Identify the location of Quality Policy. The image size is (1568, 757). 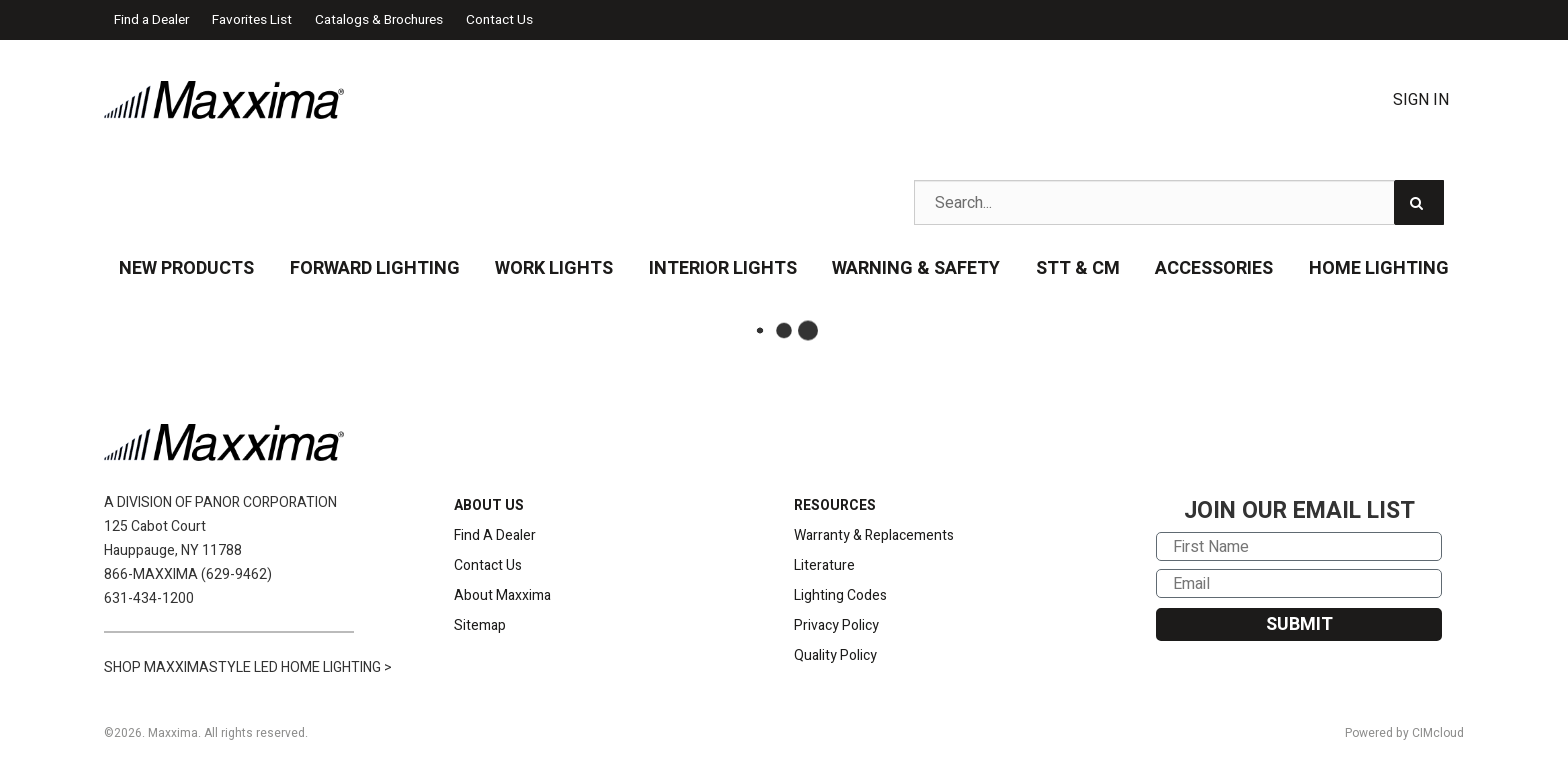
(835, 655).